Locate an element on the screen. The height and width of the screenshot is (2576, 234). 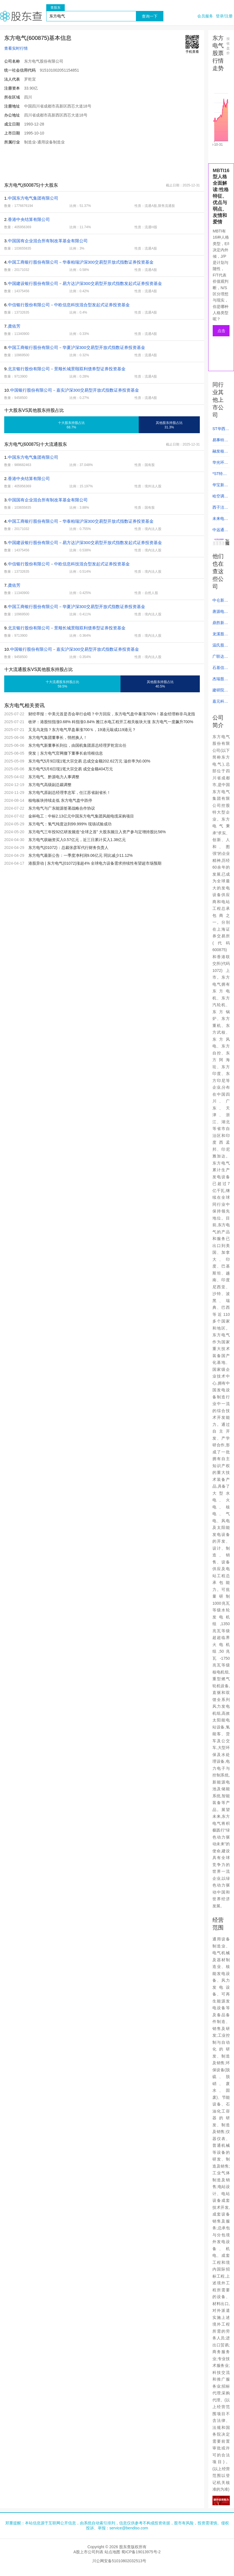
华光环能 (600475) is located at coordinates (220, 464).